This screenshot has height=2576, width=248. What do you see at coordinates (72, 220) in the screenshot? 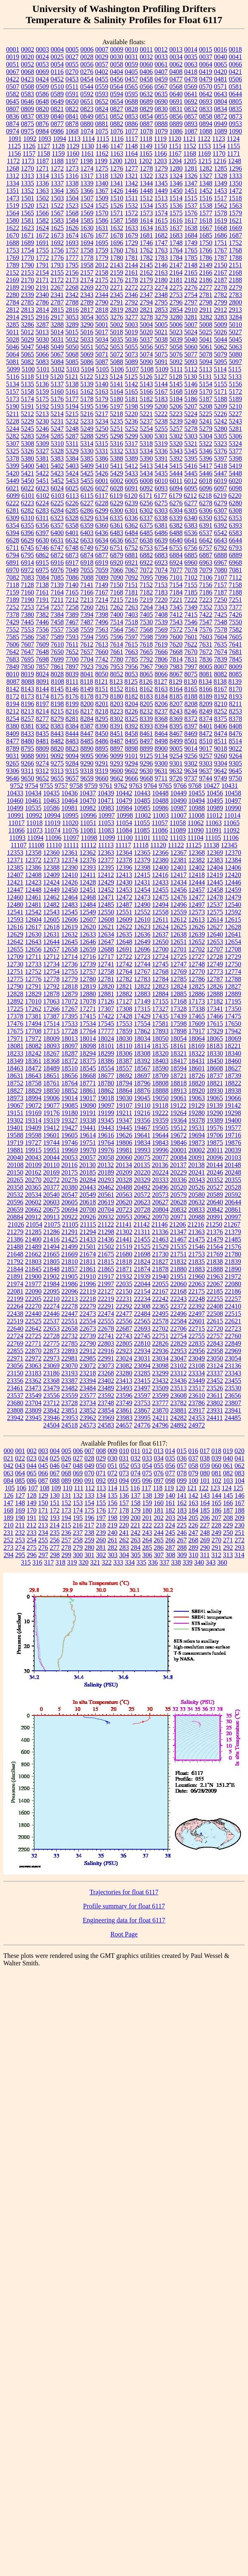
I see `1584` at bounding box center [72, 220].